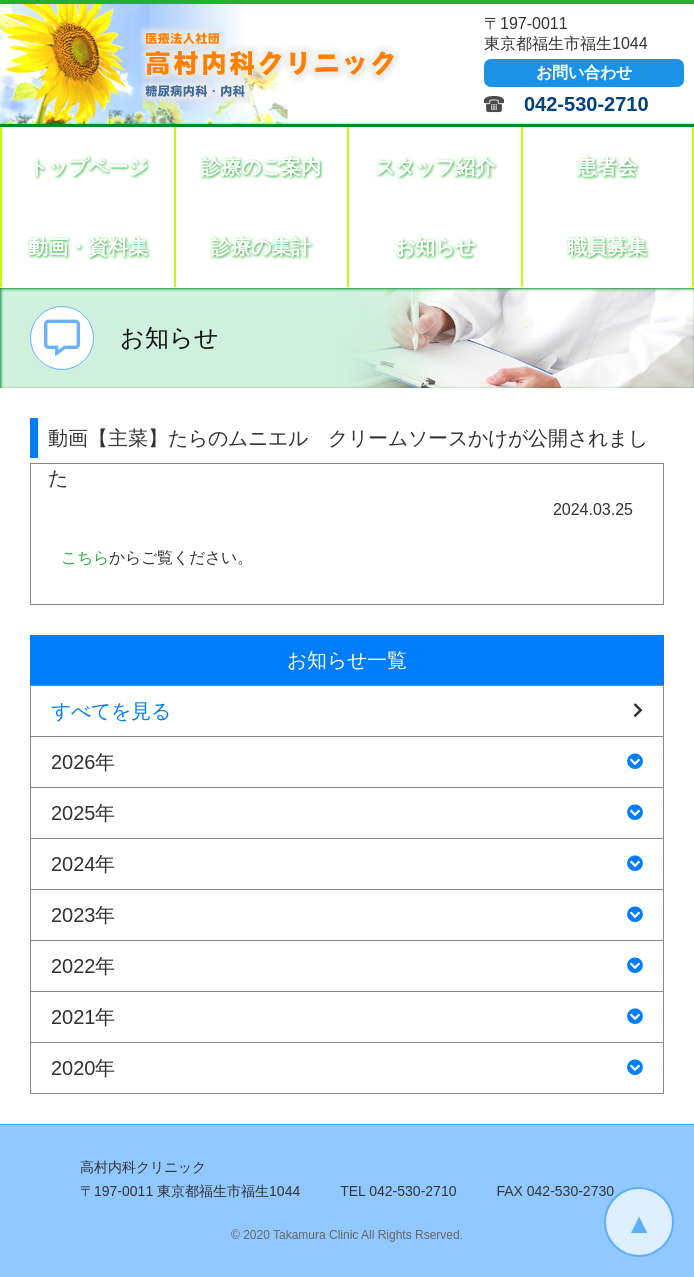 The width and height of the screenshot is (694, 1277). What do you see at coordinates (347, 864) in the screenshot?
I see `2024年` at bounding box center [347, 864].